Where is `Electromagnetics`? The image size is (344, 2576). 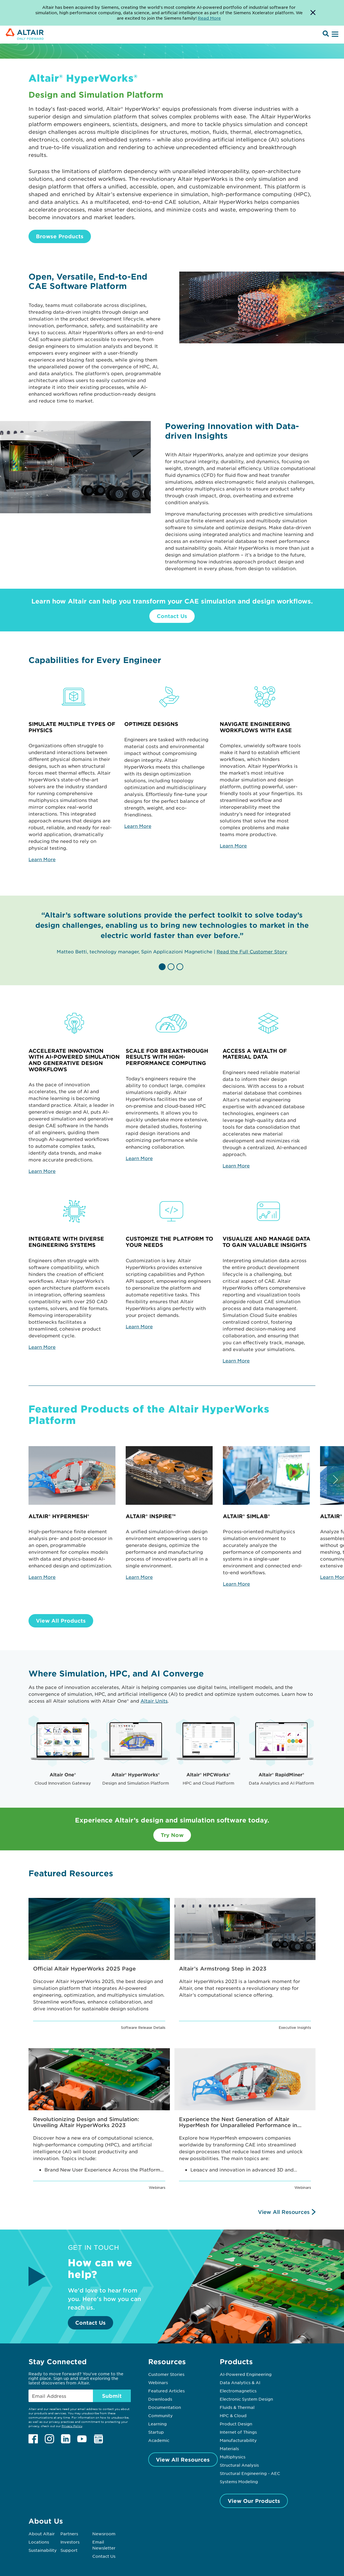 Electromagnetics is located at coordinates (238, 2390).